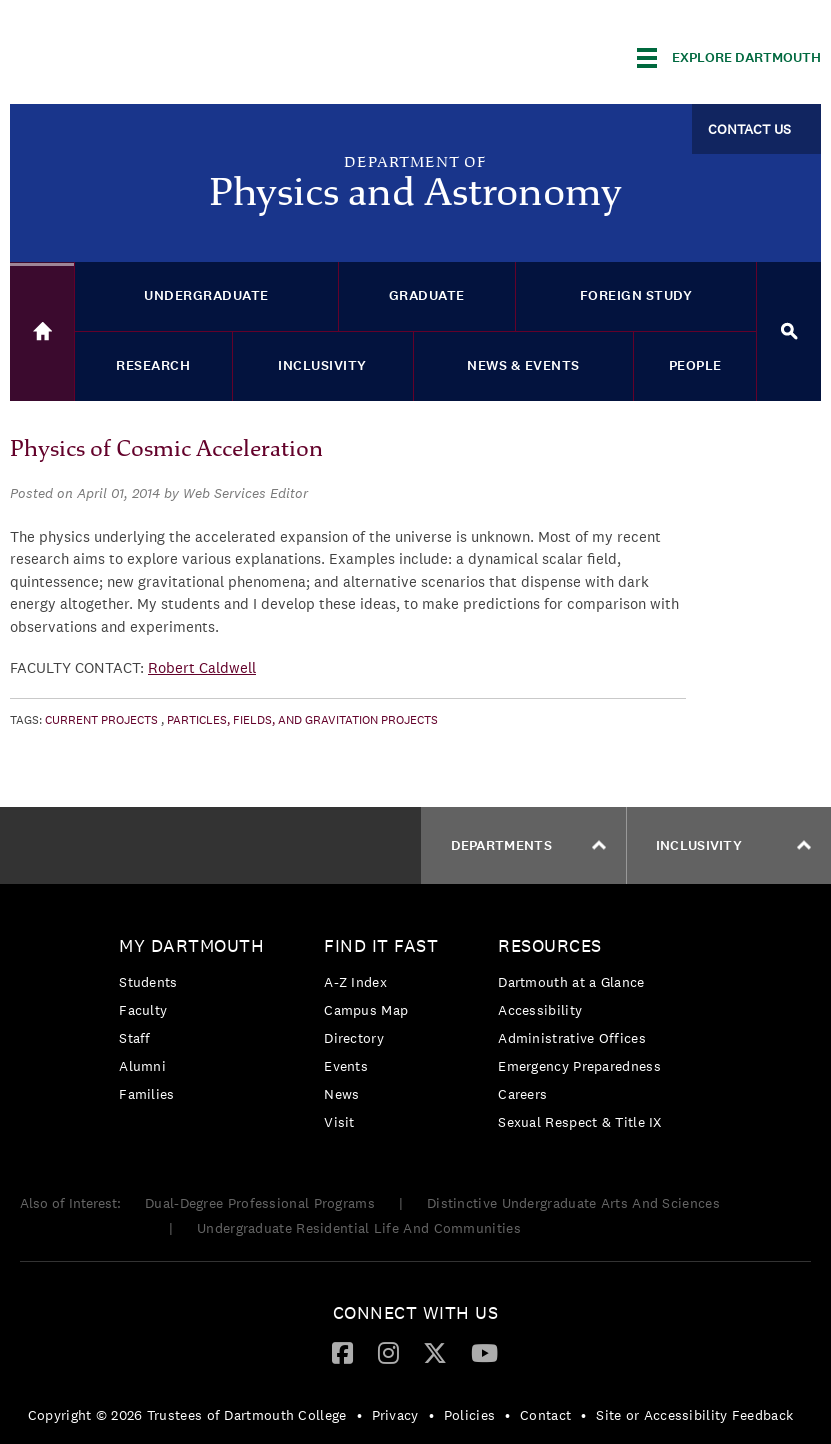  What do you see at coordinates (579, 1066) in the screenshot?
I see `Emergency Preparedness` at bounding box center [579, 1066].